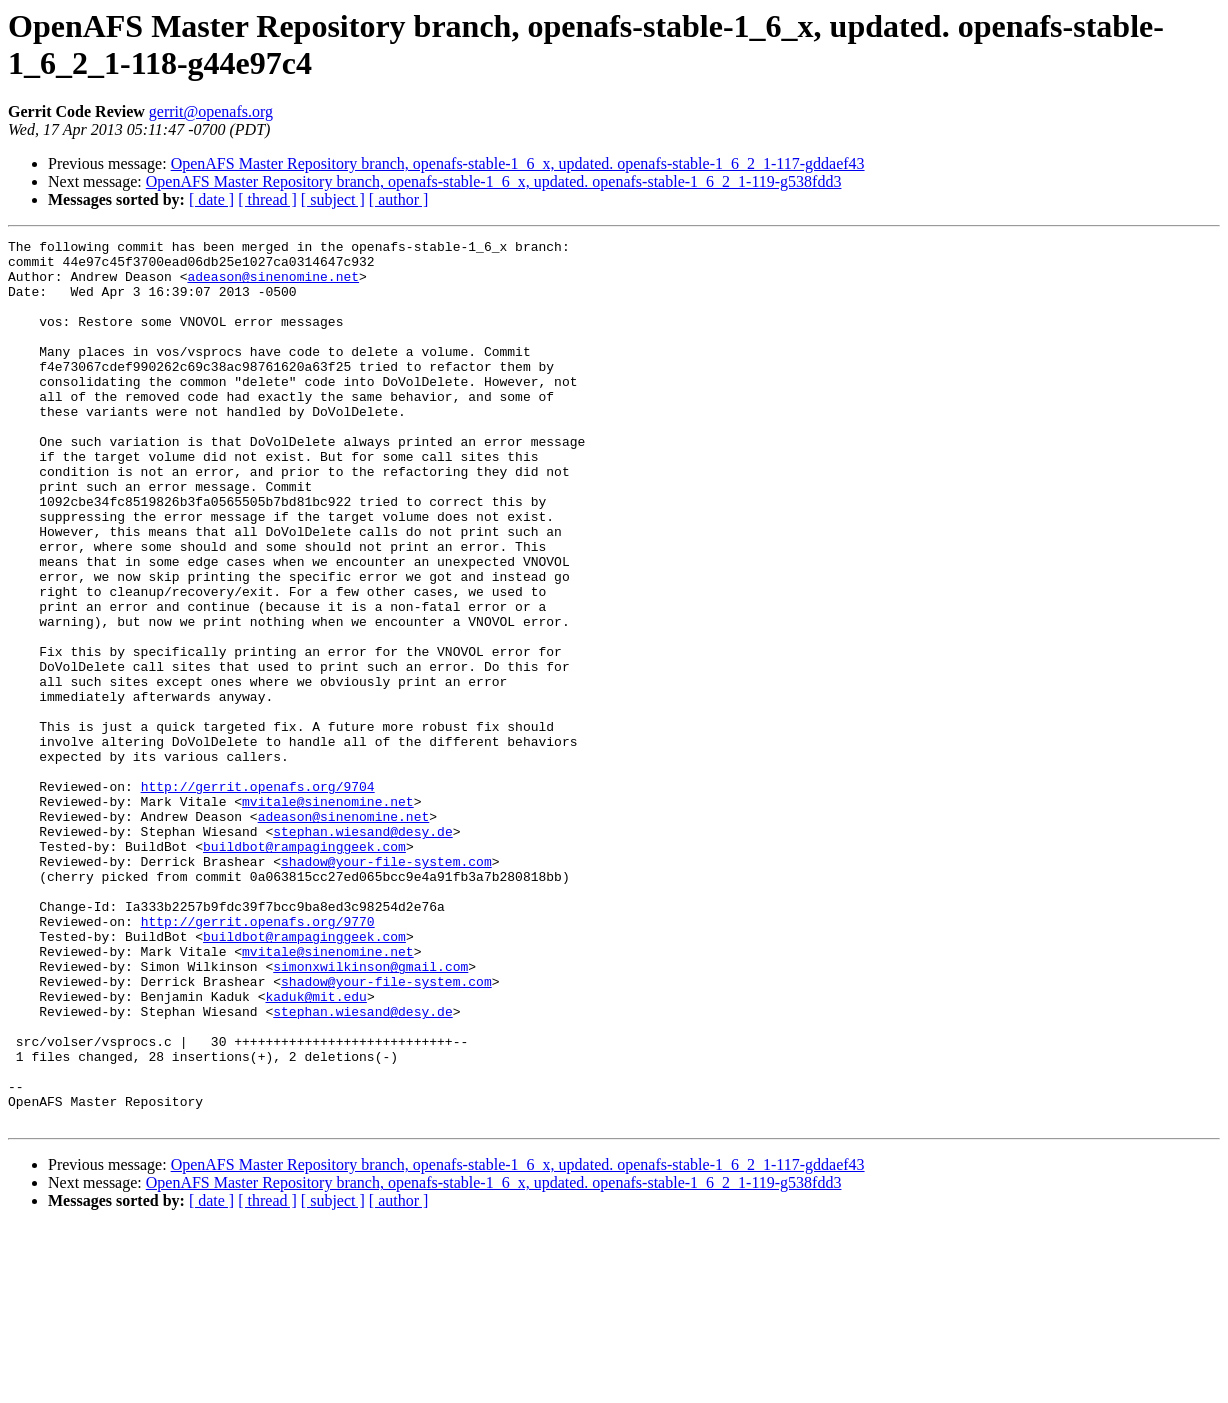  Describe the element at coordinates (386, 987) in the screenshot. I see `shadow@your-file-system.com` at that location.